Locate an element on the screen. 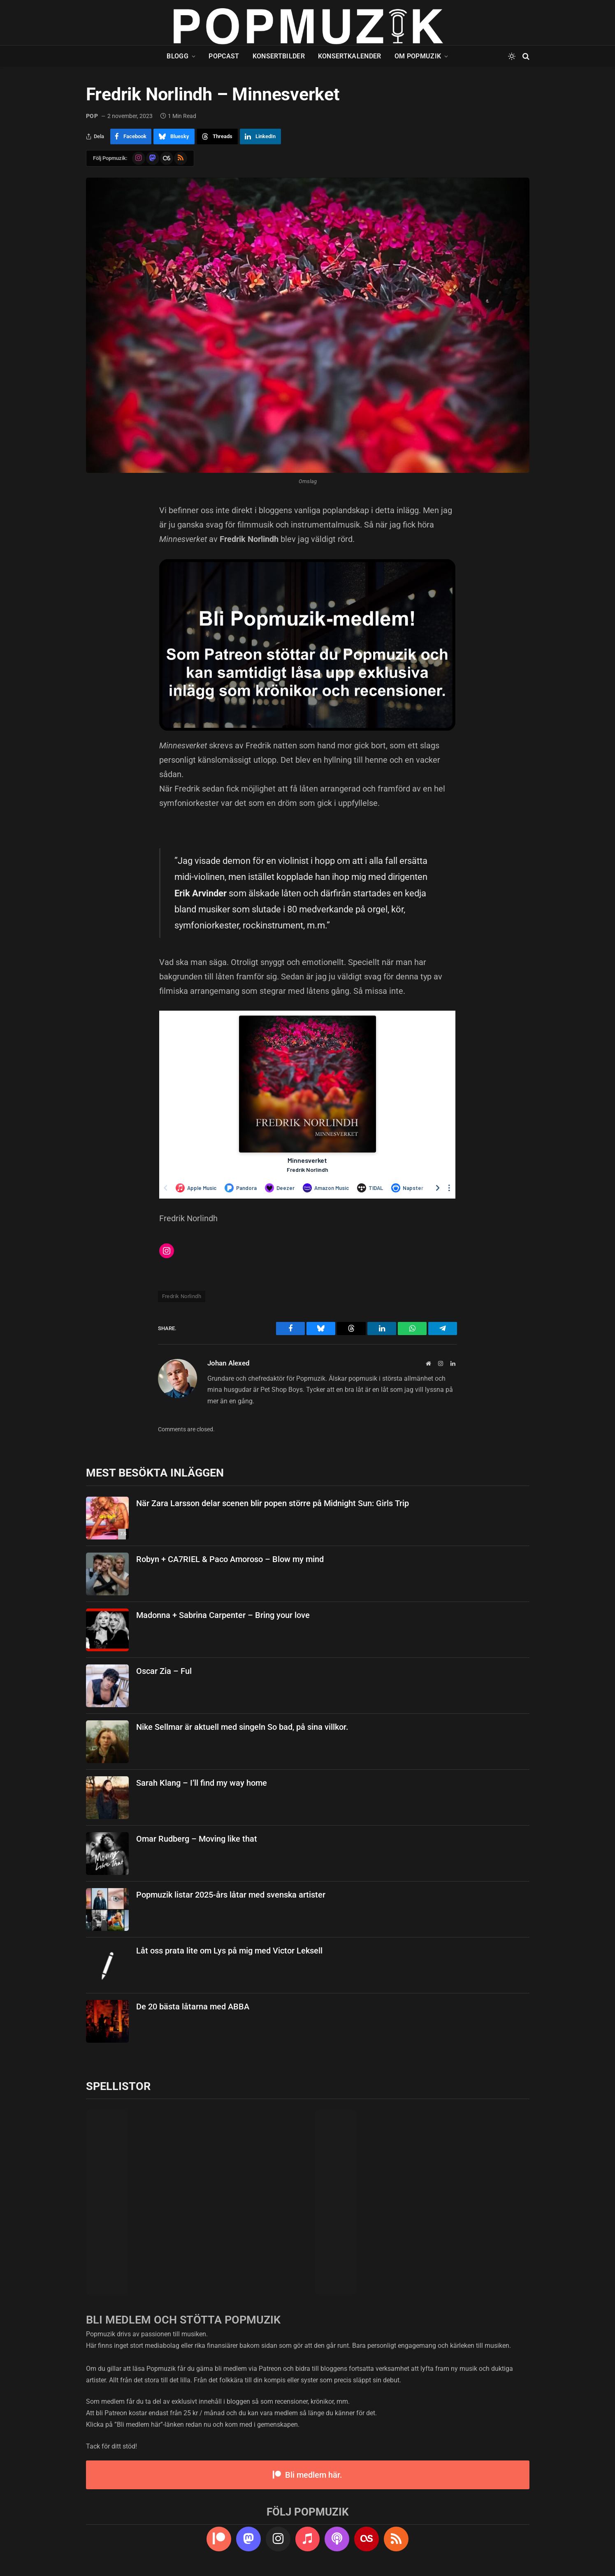 Image resolution: width=615 pixels, height=2576 pixels. Popcast is located at coordinates (224, 56).